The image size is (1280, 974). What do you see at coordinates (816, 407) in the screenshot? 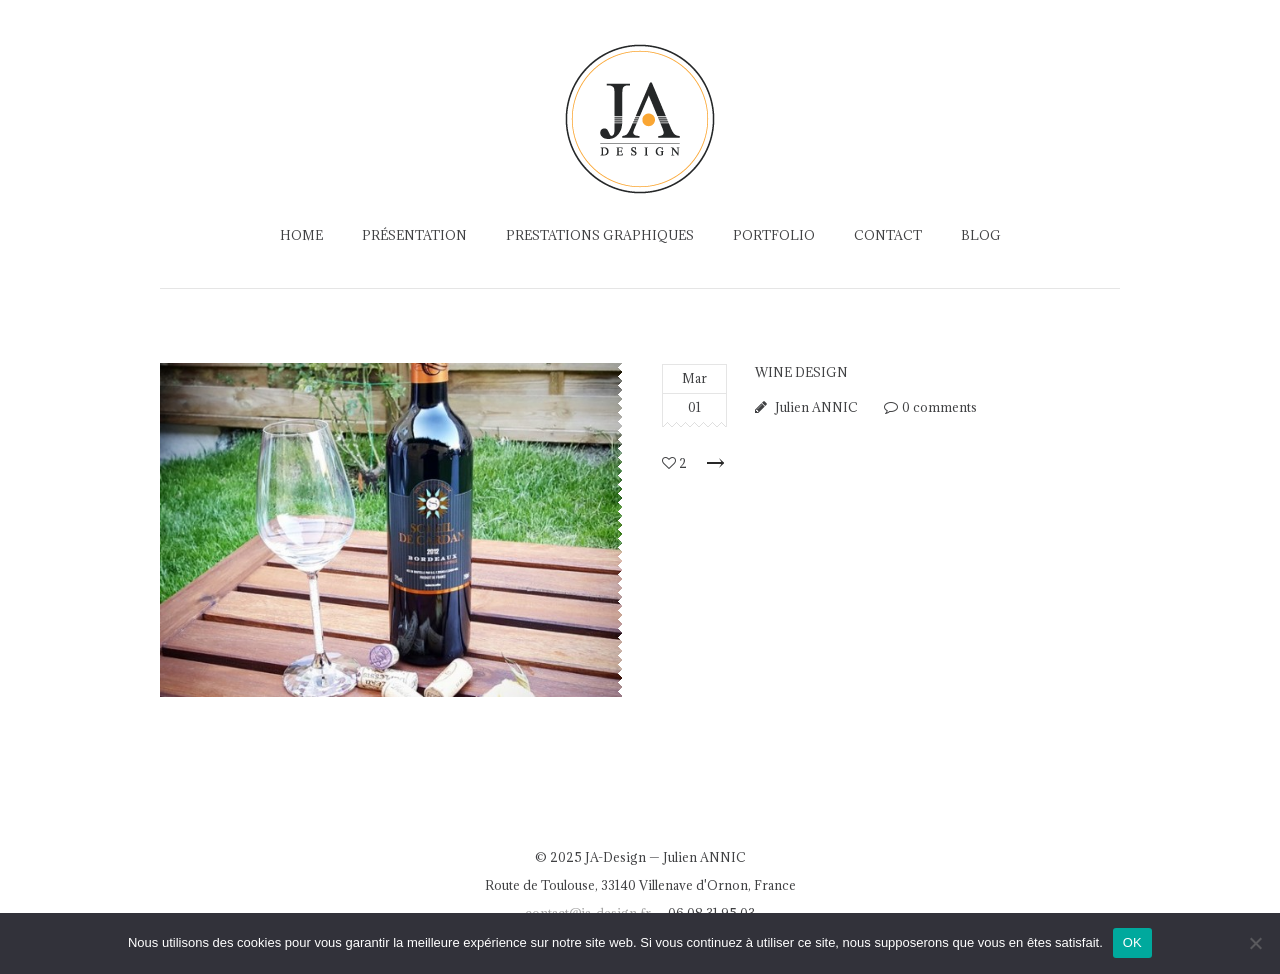
I see `Julien ANNIC` at bounding box center [816, 407].